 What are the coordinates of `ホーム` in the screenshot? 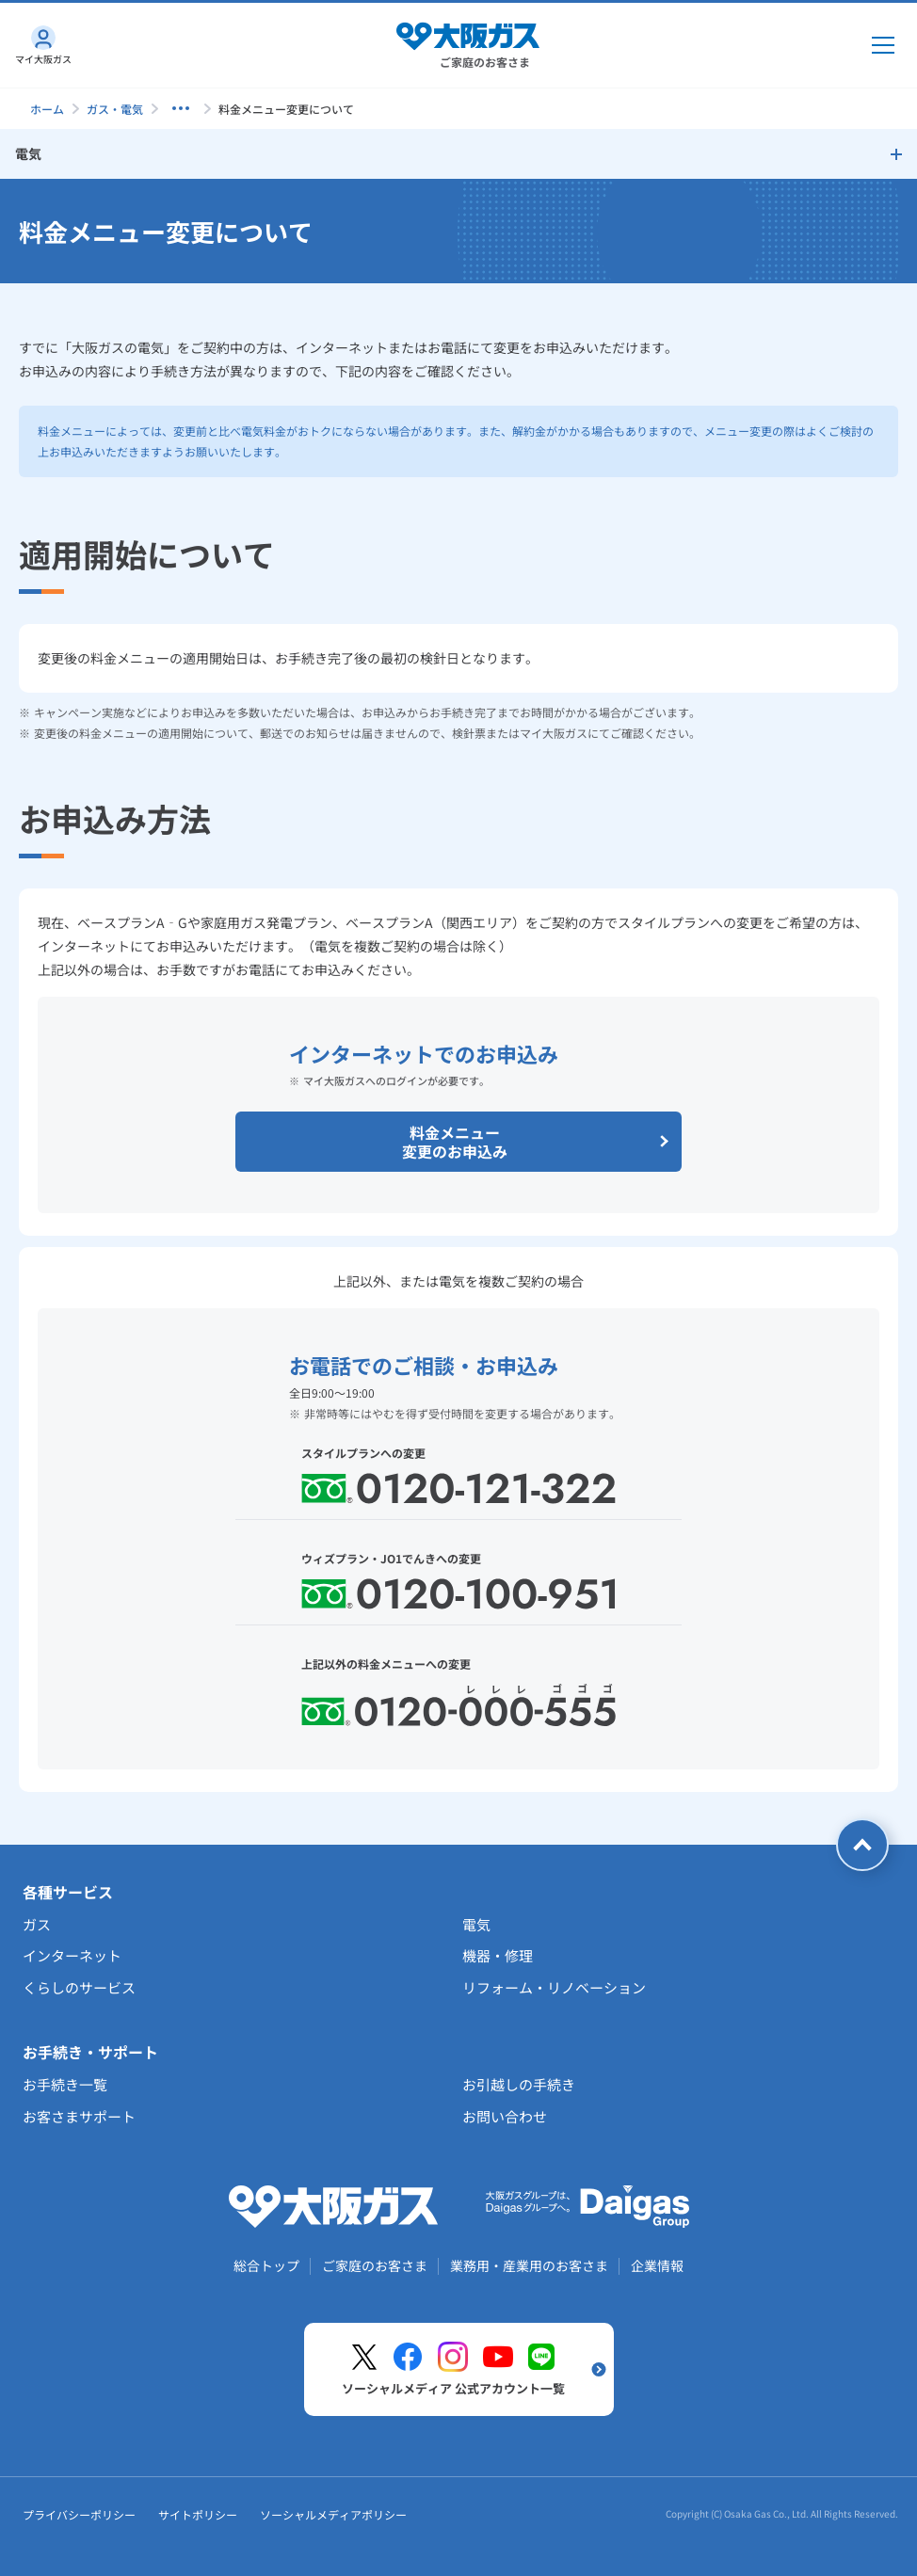 It's located at (47, 109).